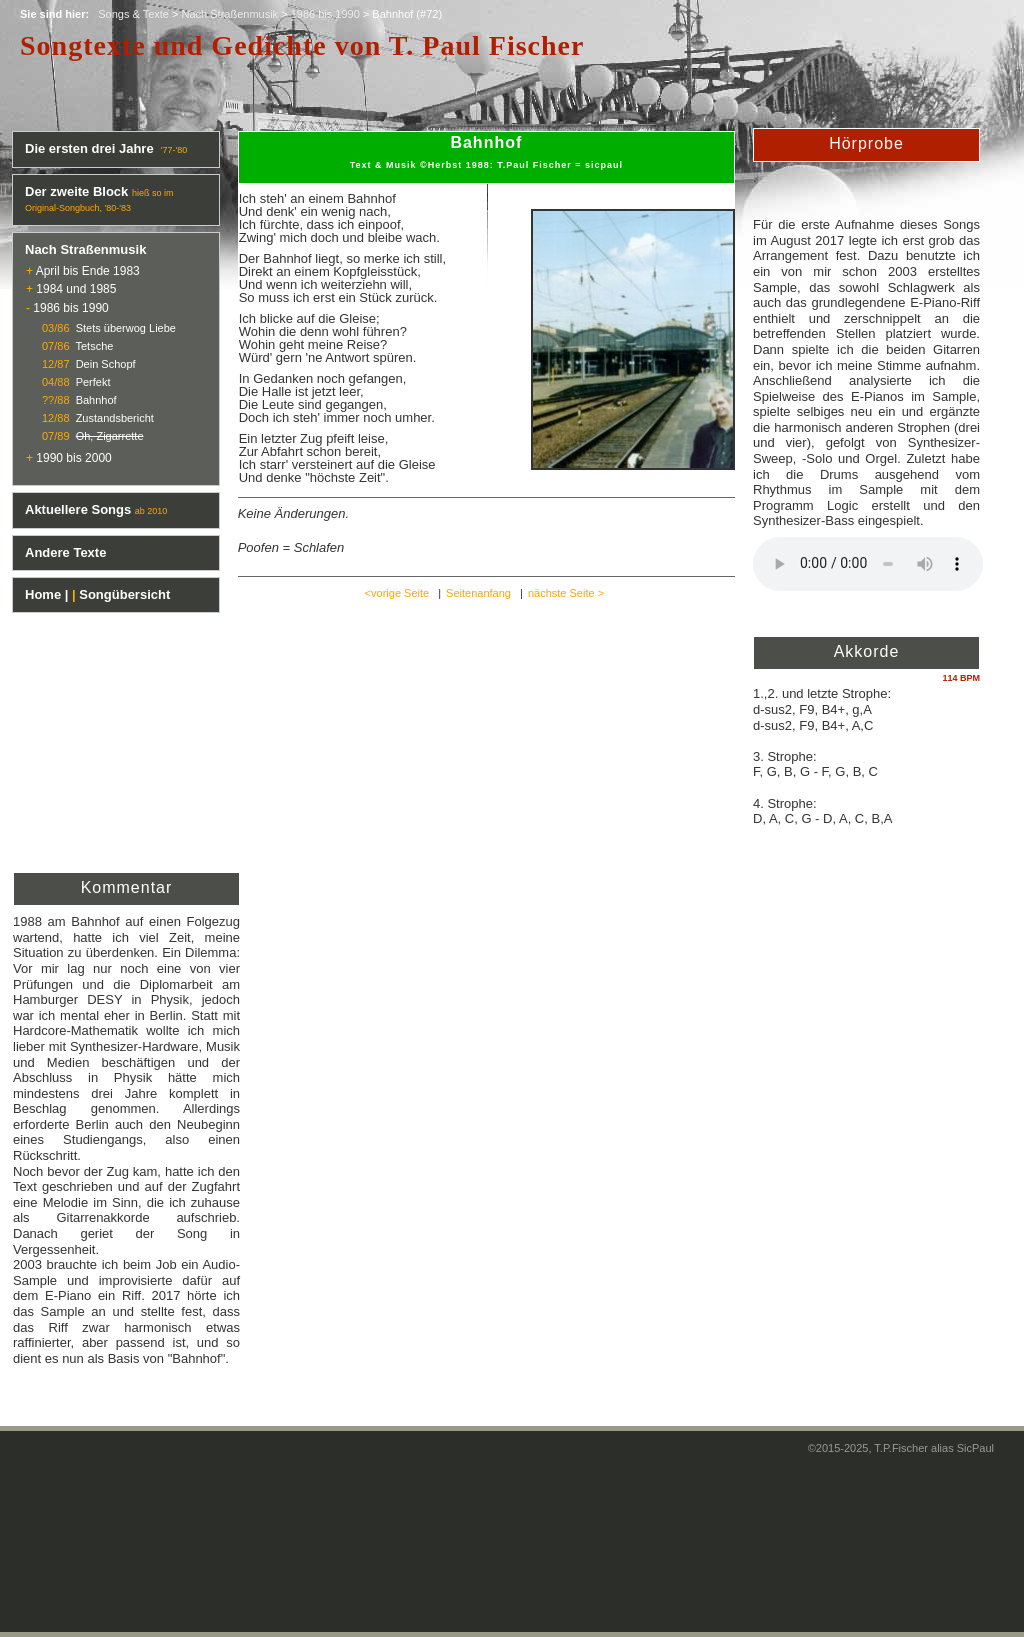 This screenshot has height=1637, width=1024. What do you see at coordinates (94, 346) in the screenshot?
I see `Tetsche` at bounding box center [94, 346].